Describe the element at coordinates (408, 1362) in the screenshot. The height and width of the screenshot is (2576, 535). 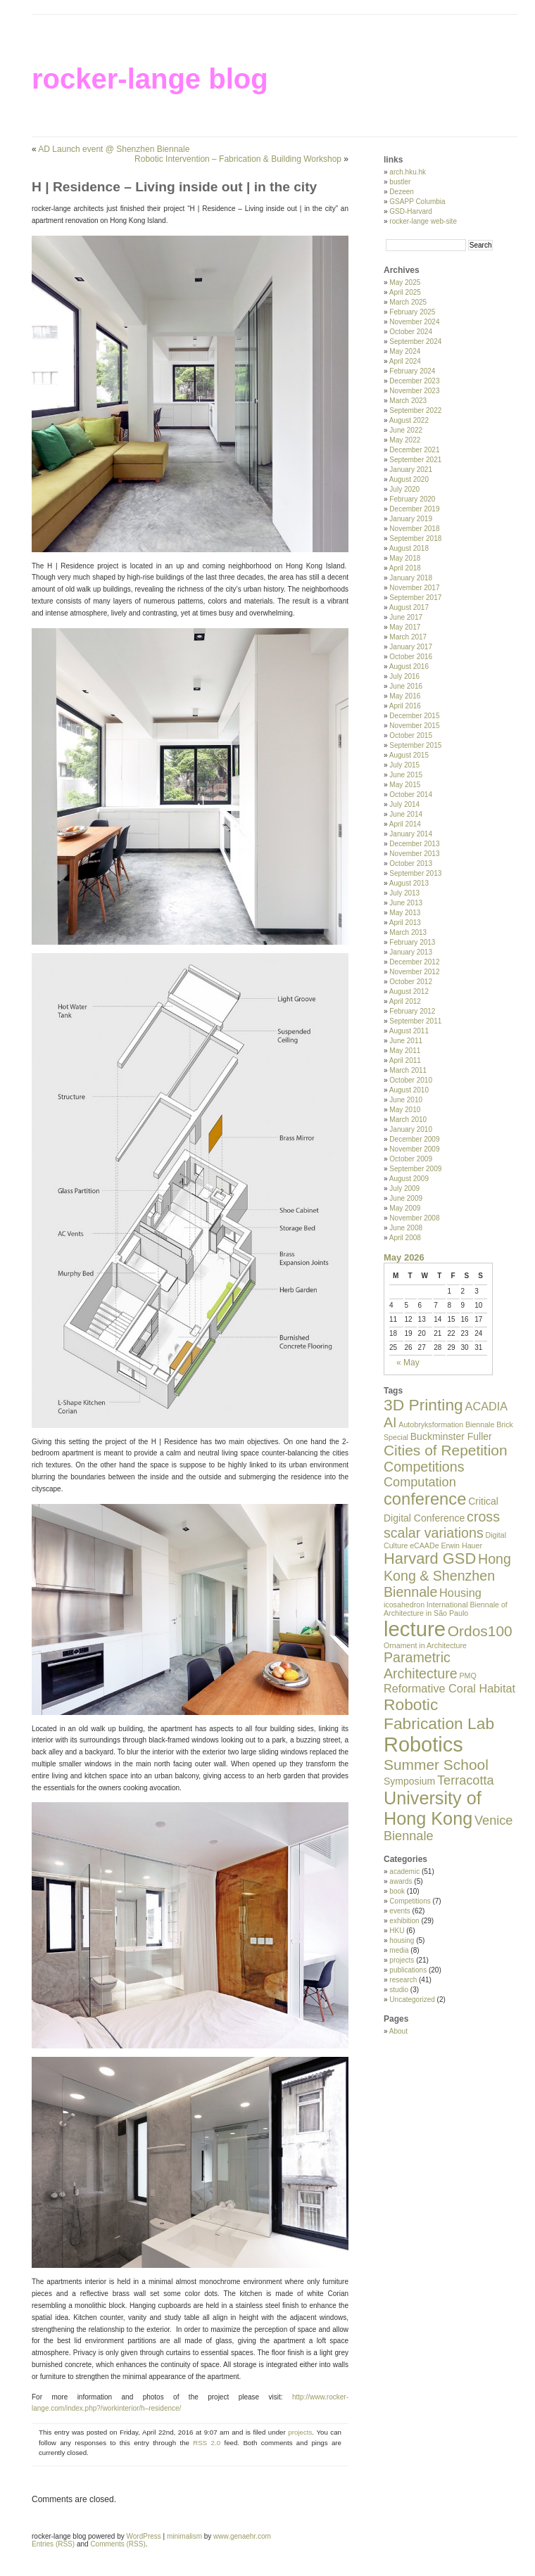
I see `« May` at that location.